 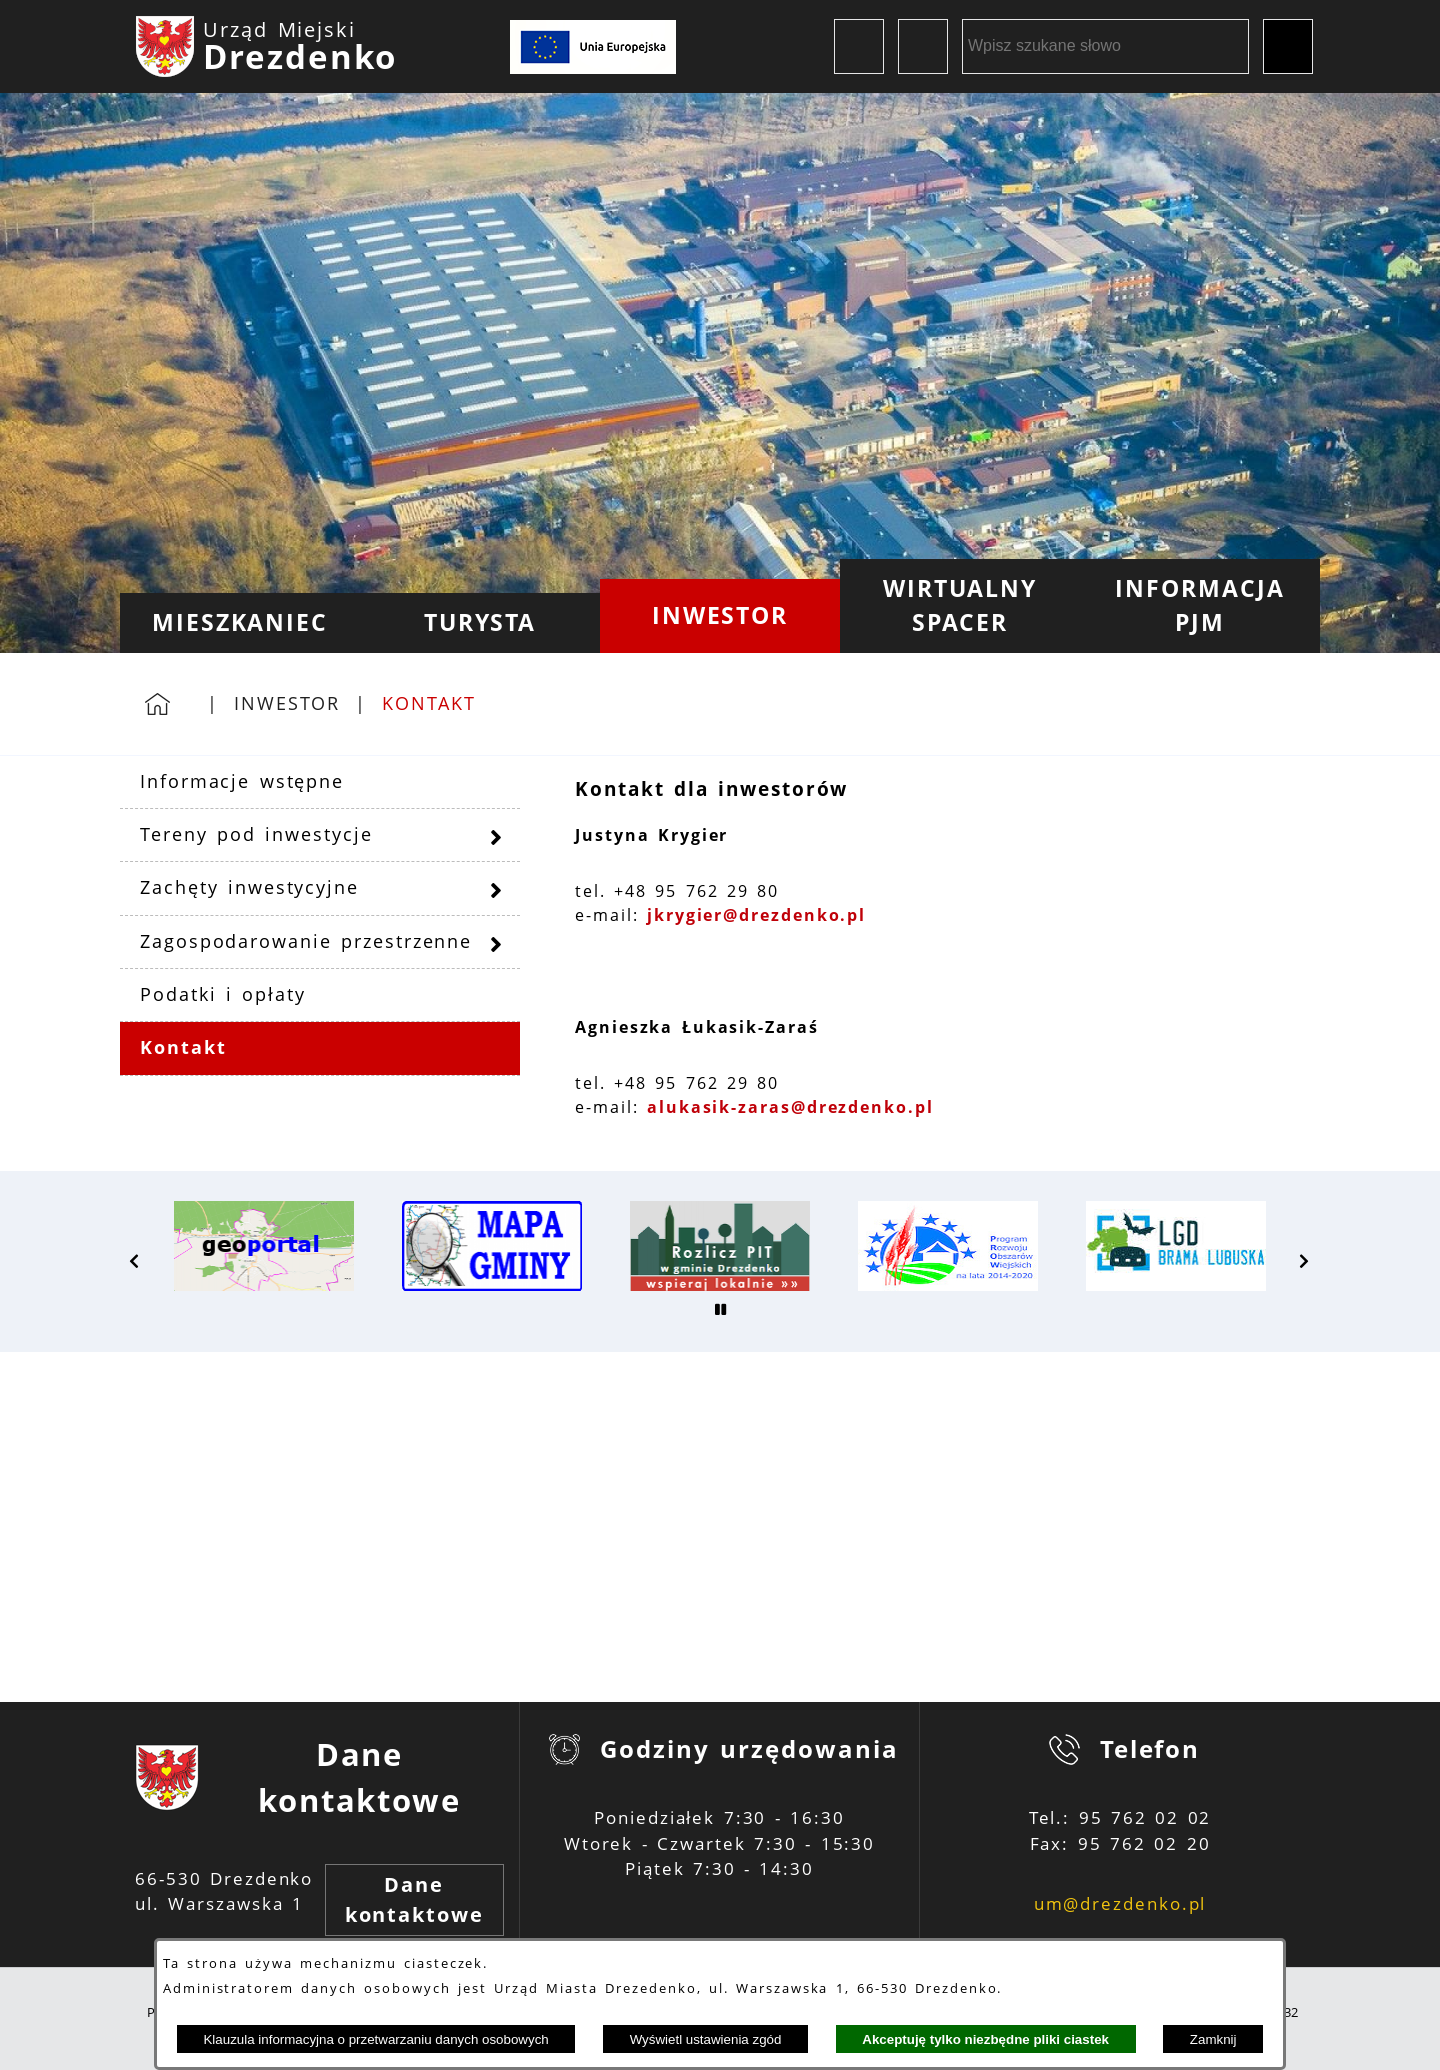 I want to click on [button], so click(x=135, y=1261).